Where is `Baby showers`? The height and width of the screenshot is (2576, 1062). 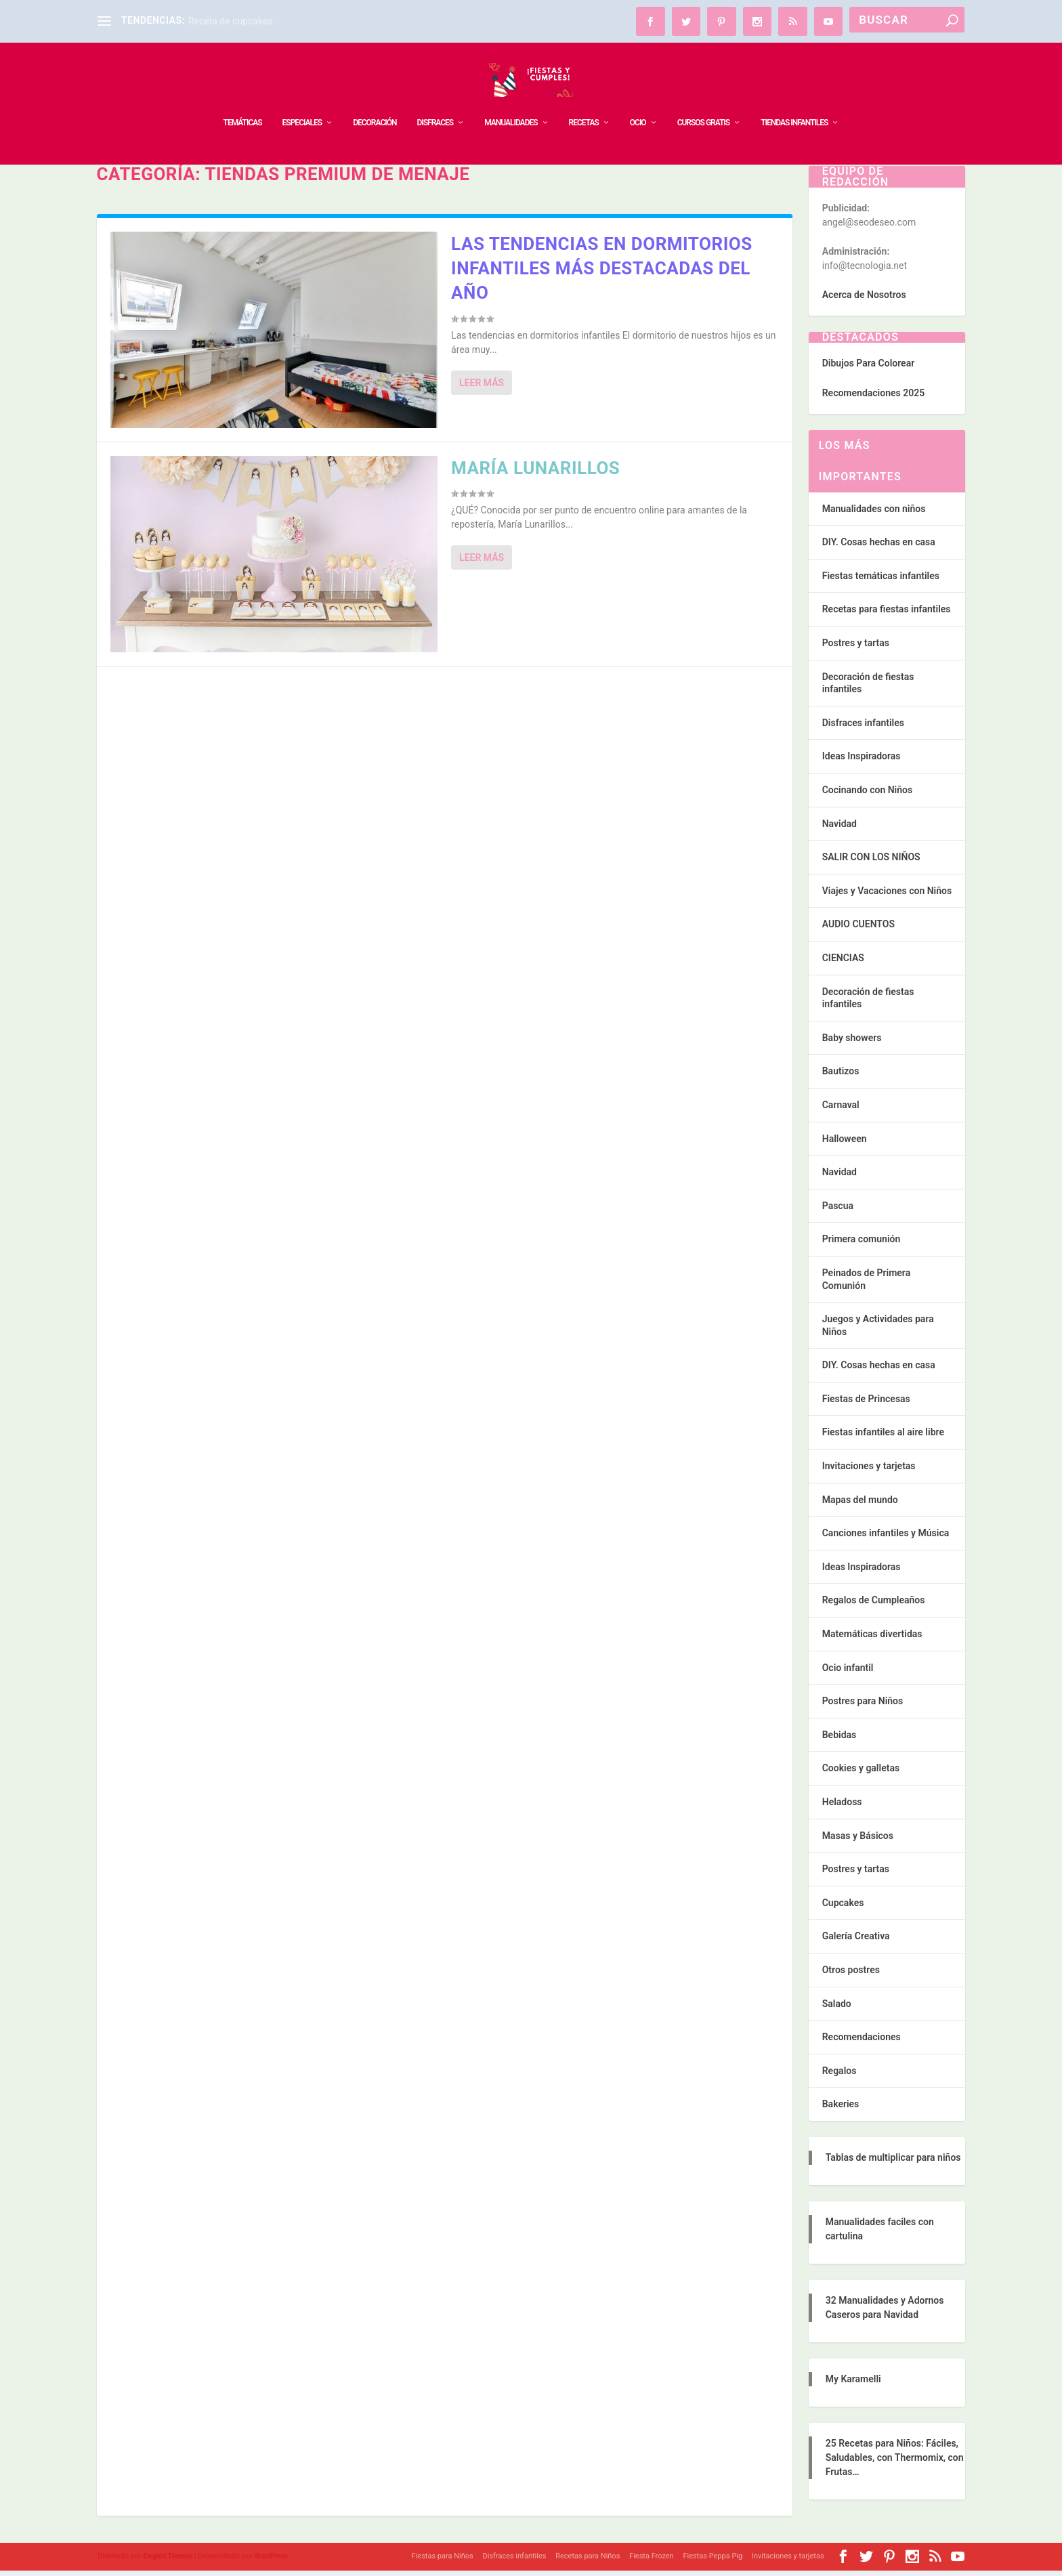 Baby showers is located at coordinates (852, 1043).